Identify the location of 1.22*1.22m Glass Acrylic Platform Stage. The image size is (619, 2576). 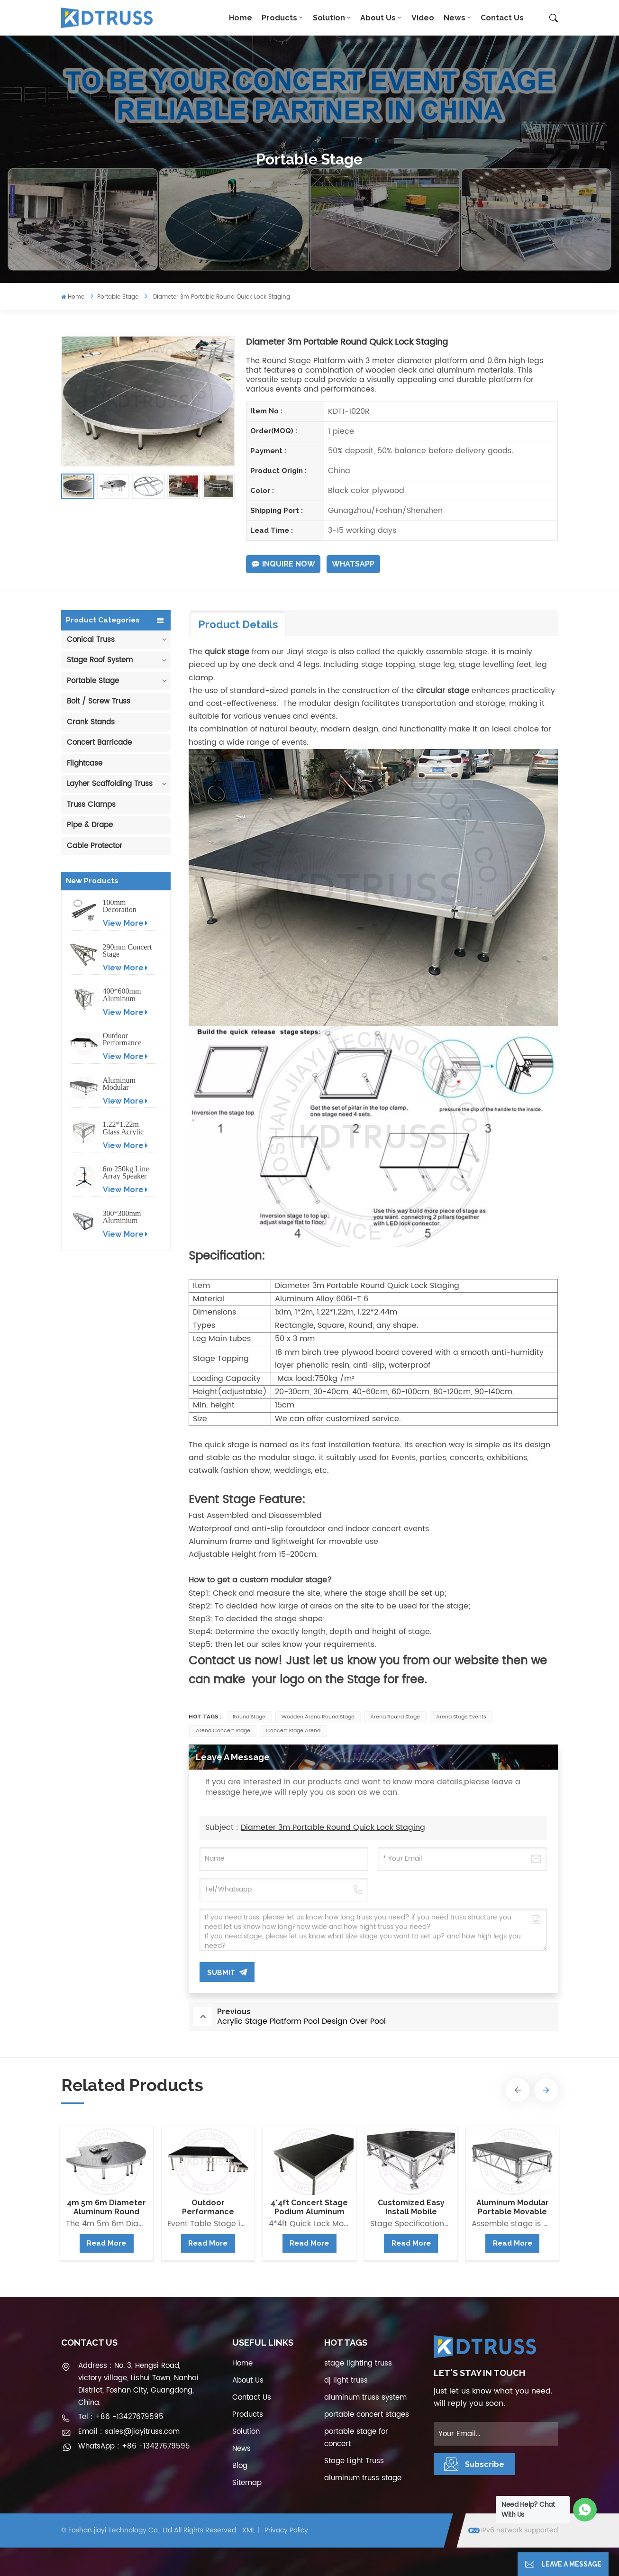
(125, 1128).